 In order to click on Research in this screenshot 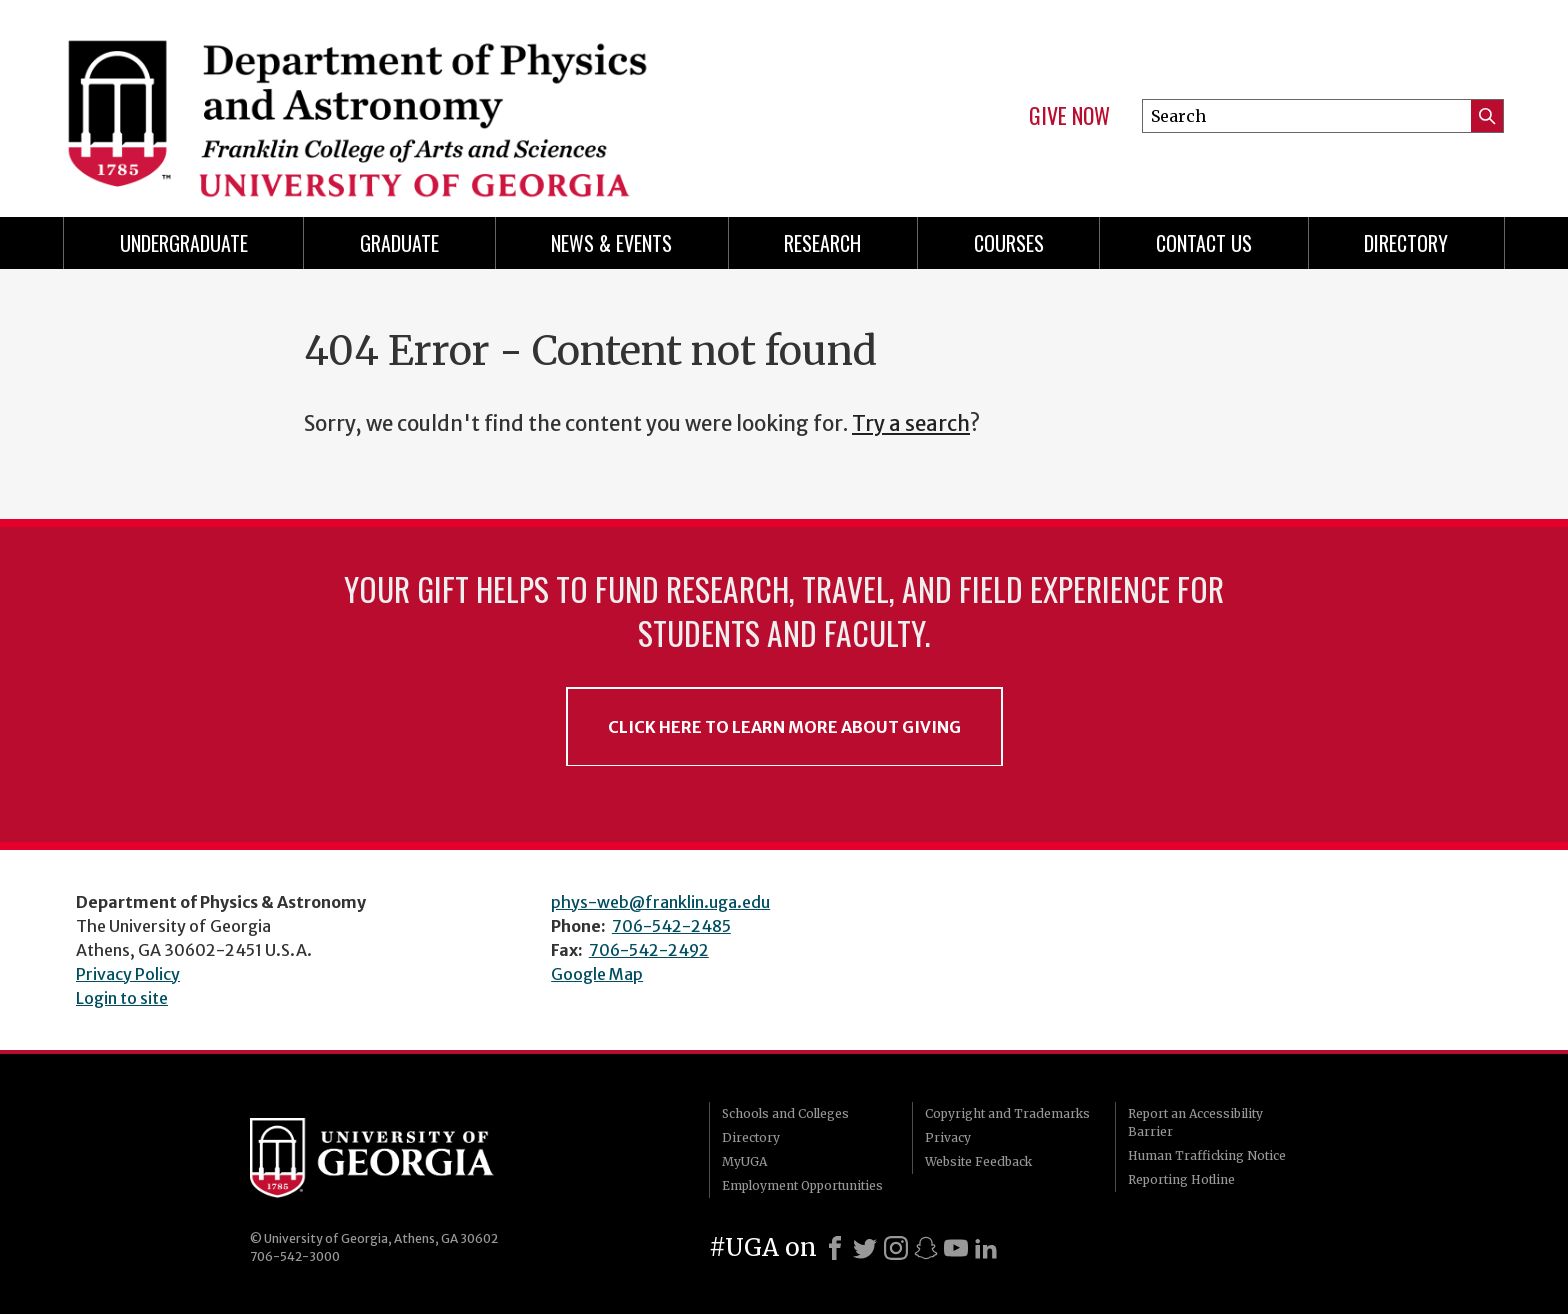, I will do `click(822, 243)`.